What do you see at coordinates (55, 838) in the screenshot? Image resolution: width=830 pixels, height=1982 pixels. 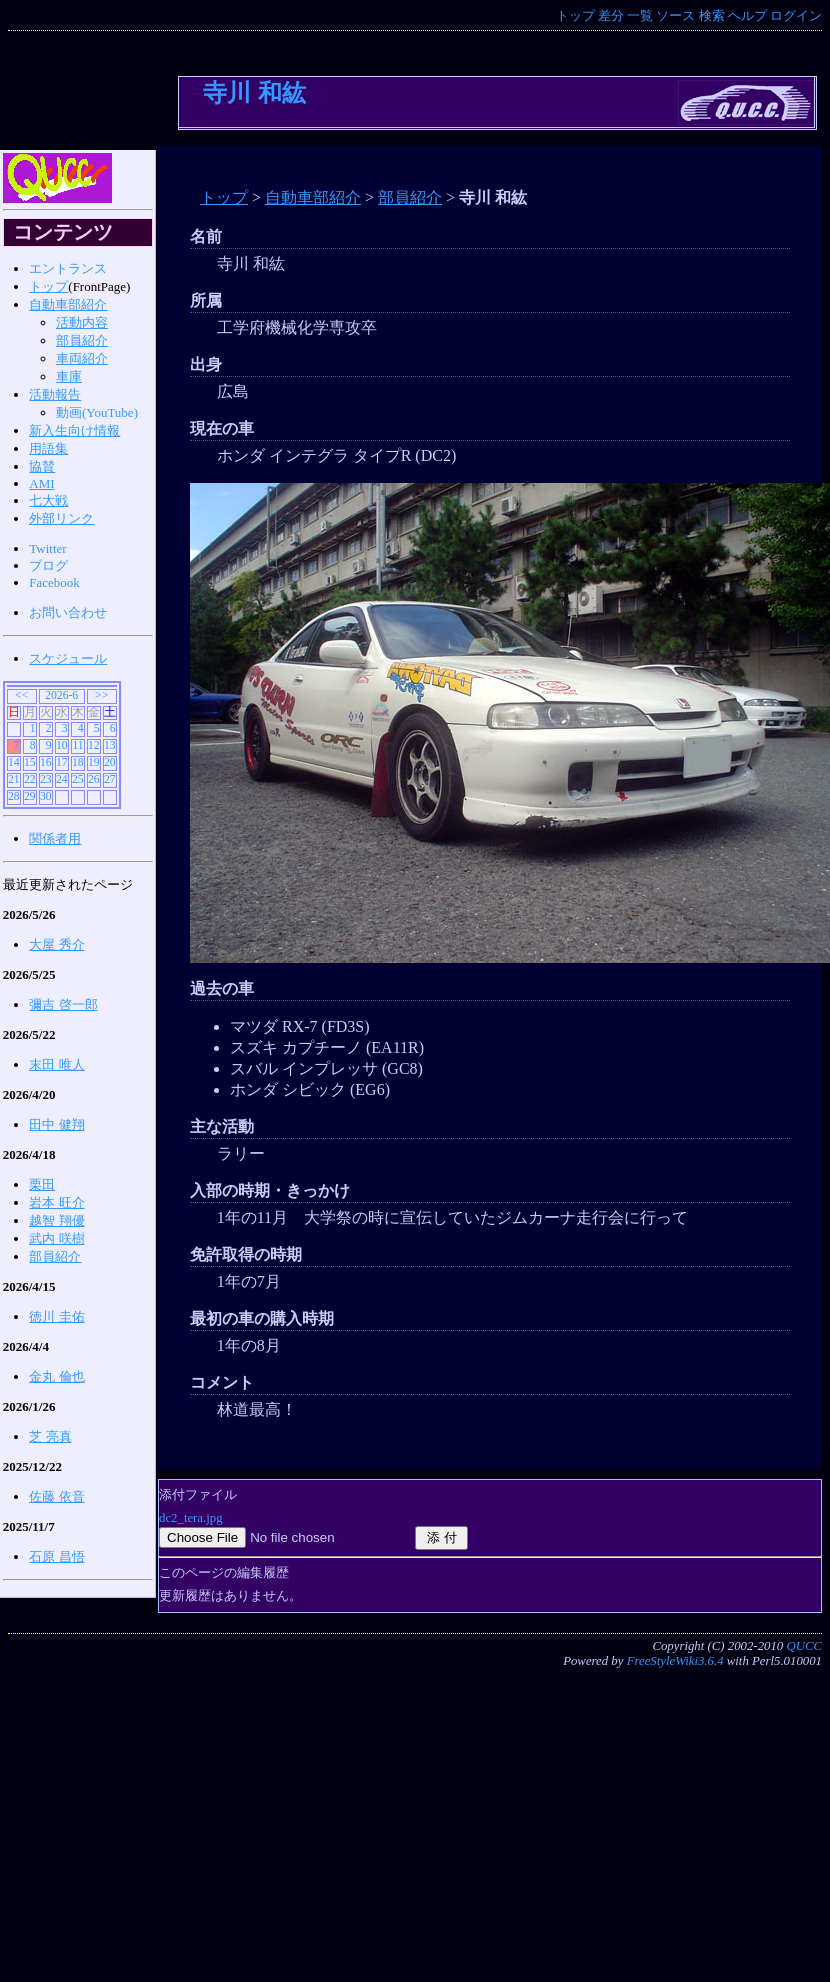 I see `関係者用` at bounding box center [55, 838].